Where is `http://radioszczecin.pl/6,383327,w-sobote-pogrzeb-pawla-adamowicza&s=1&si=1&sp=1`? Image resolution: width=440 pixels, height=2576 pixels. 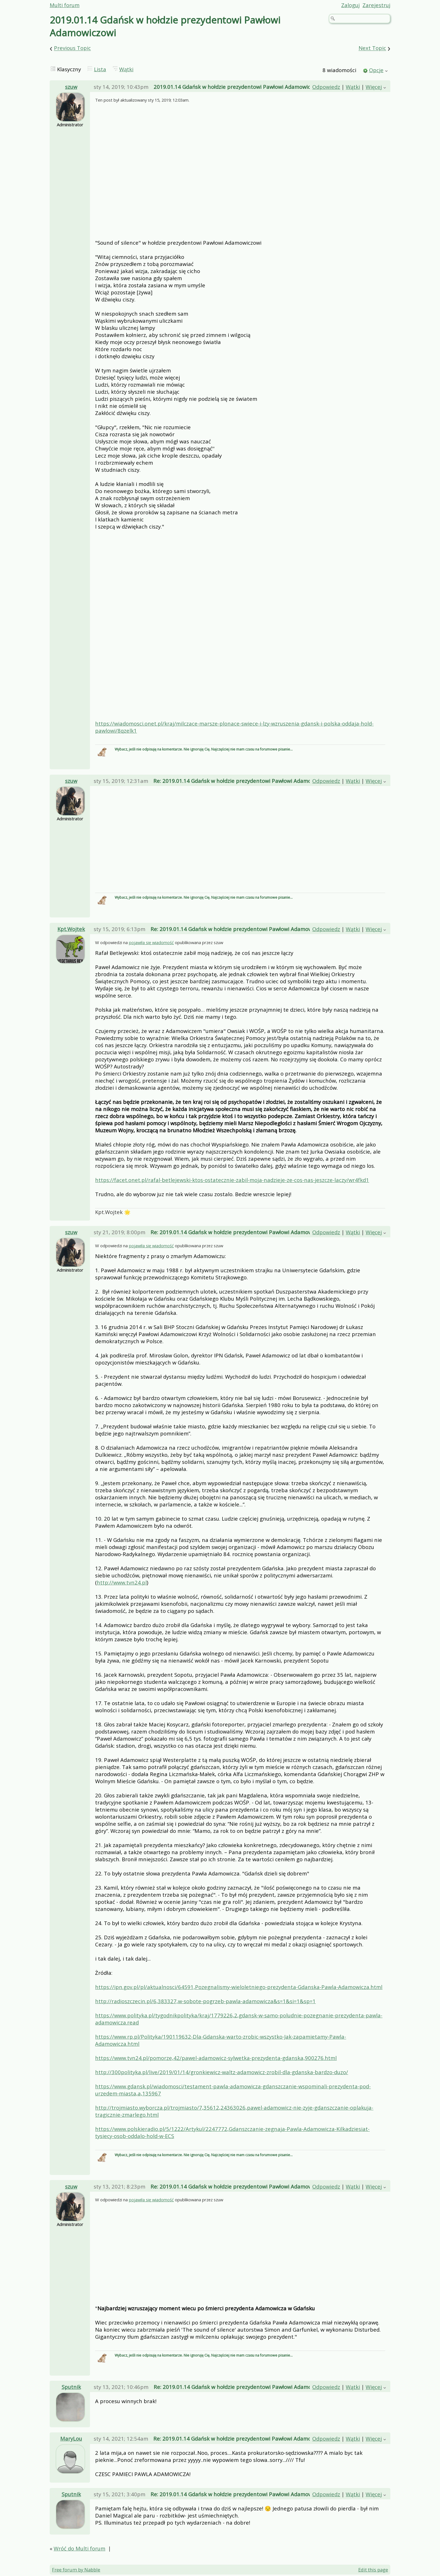
http://radioszczecin.pl/6,383327,w-sobote-pogrzeb-pawla-adamowicza&s=1&si=1&sp=1 is located at coordinates (205, 2001).